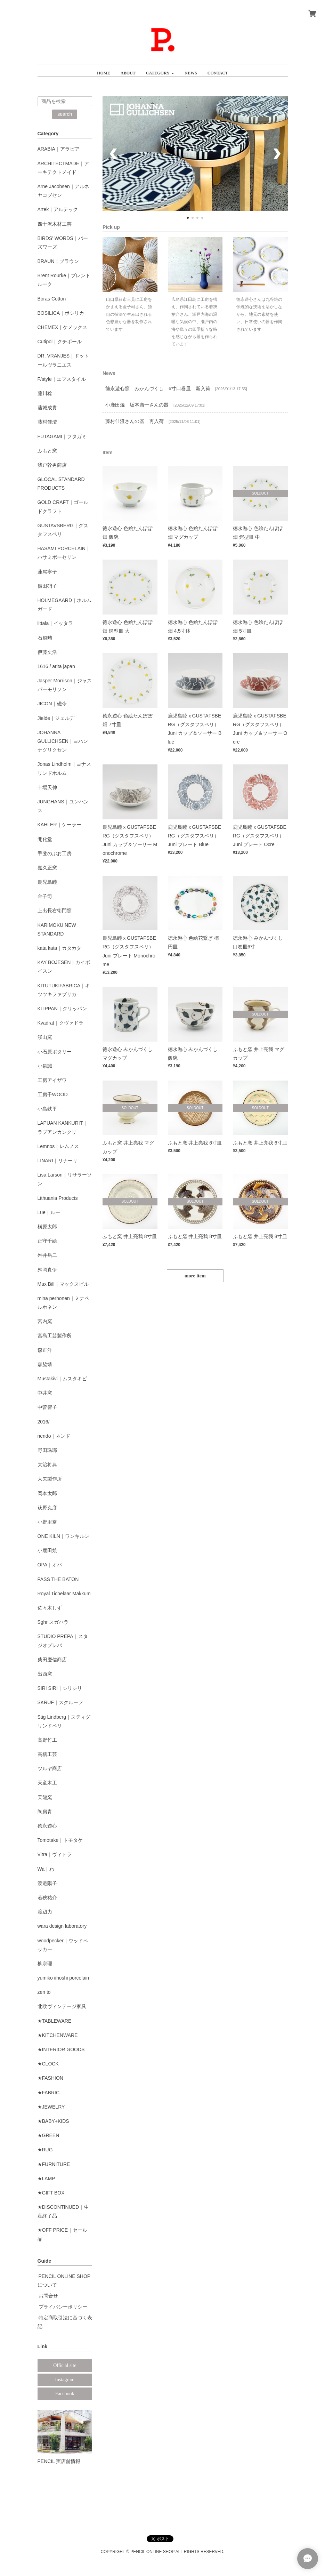 This screenshot has height=2576, width=325. I want to click on ふもと窯, so click(47, 451).